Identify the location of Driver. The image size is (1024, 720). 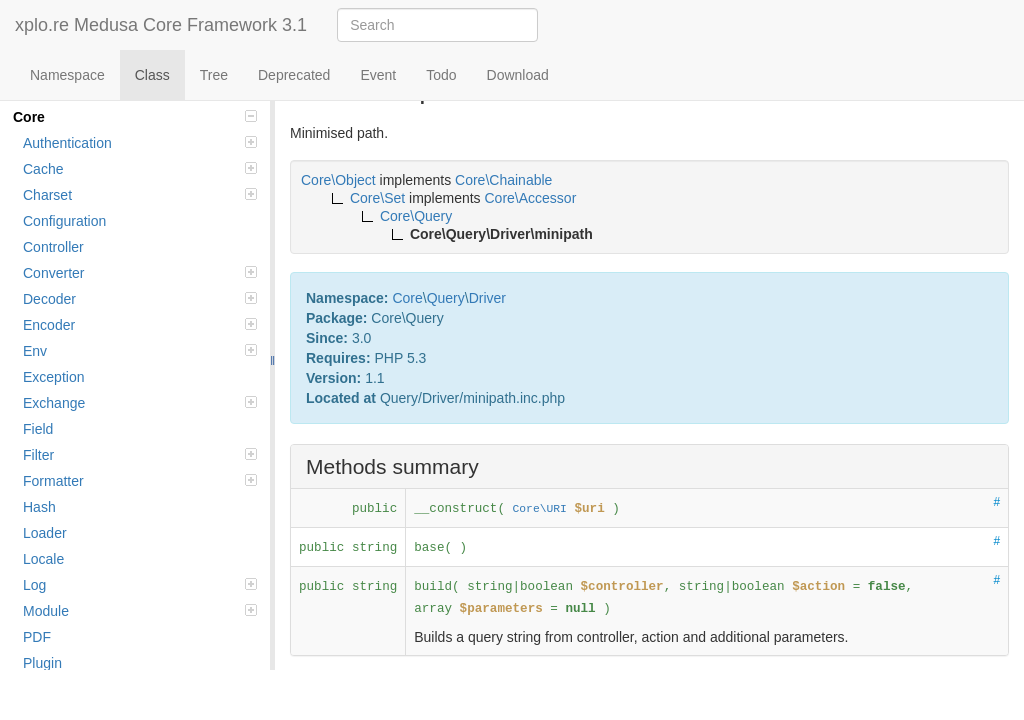
(487, 298).